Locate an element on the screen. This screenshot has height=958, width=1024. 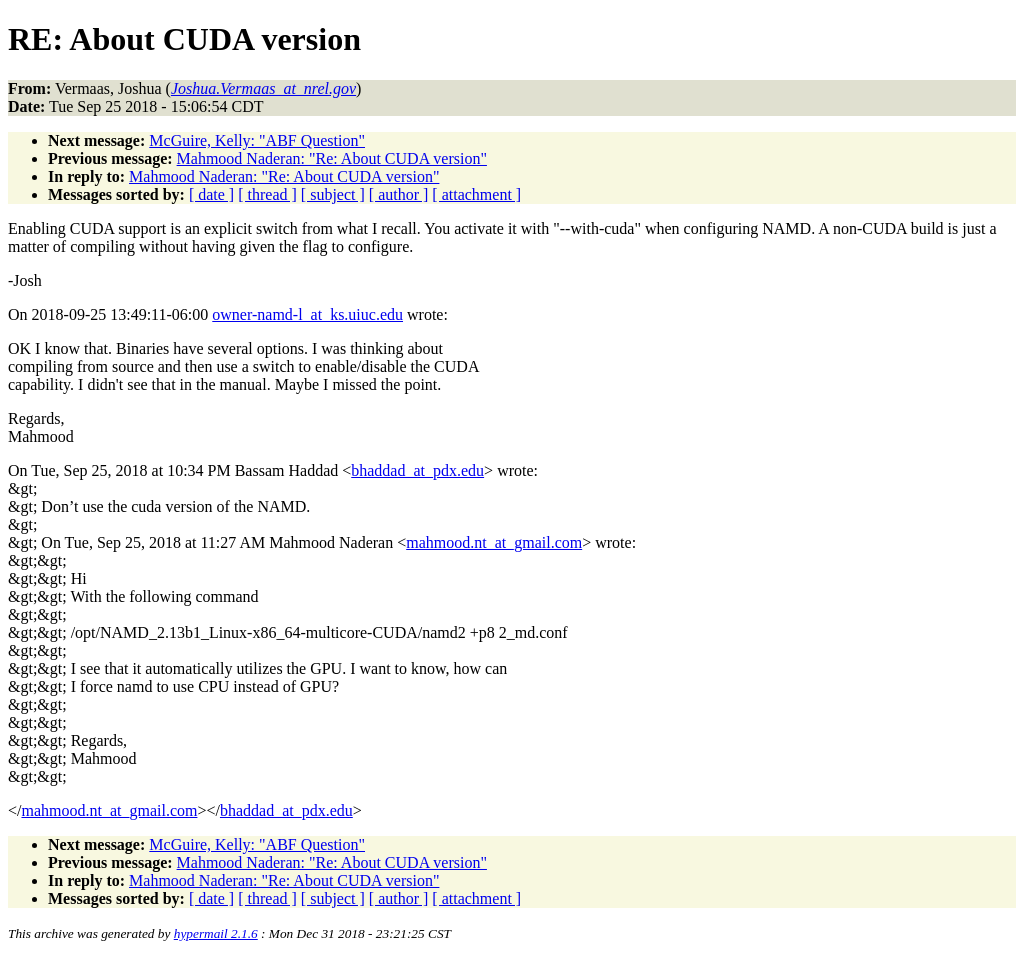
hypermail 2.1.6 is located at coordinates (216, 933).